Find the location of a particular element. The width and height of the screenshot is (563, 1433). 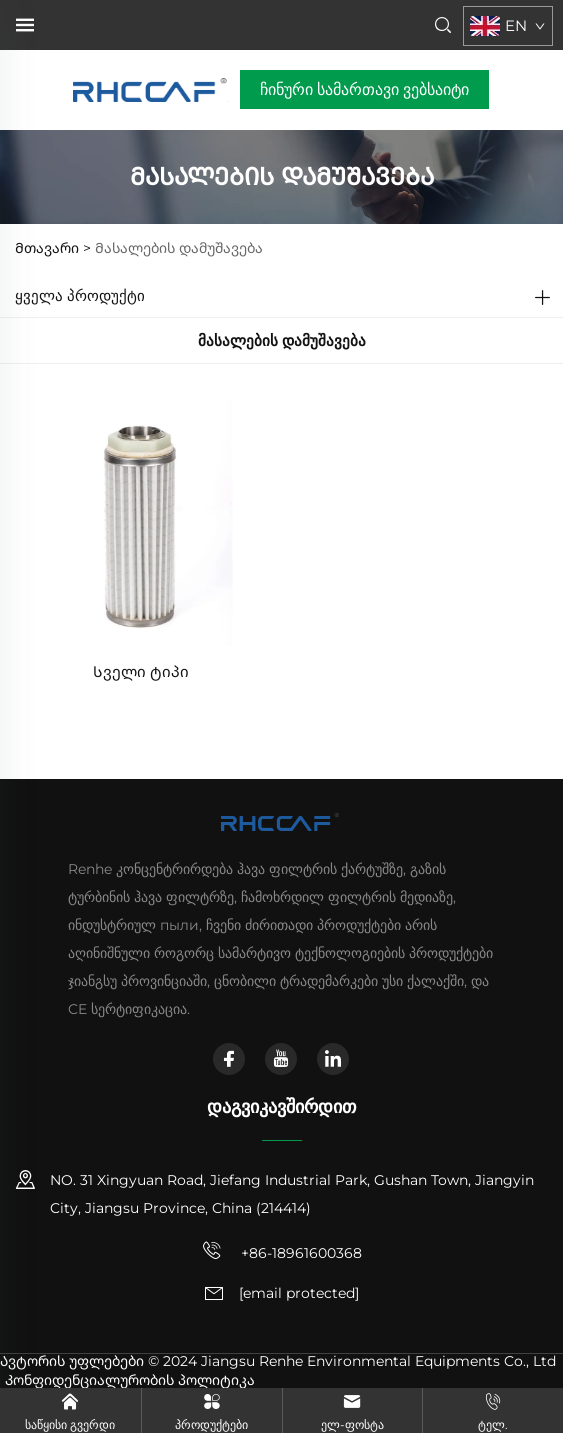

ჩინური სამართავი ვებსაიტი is located at coordinates (364, 89).